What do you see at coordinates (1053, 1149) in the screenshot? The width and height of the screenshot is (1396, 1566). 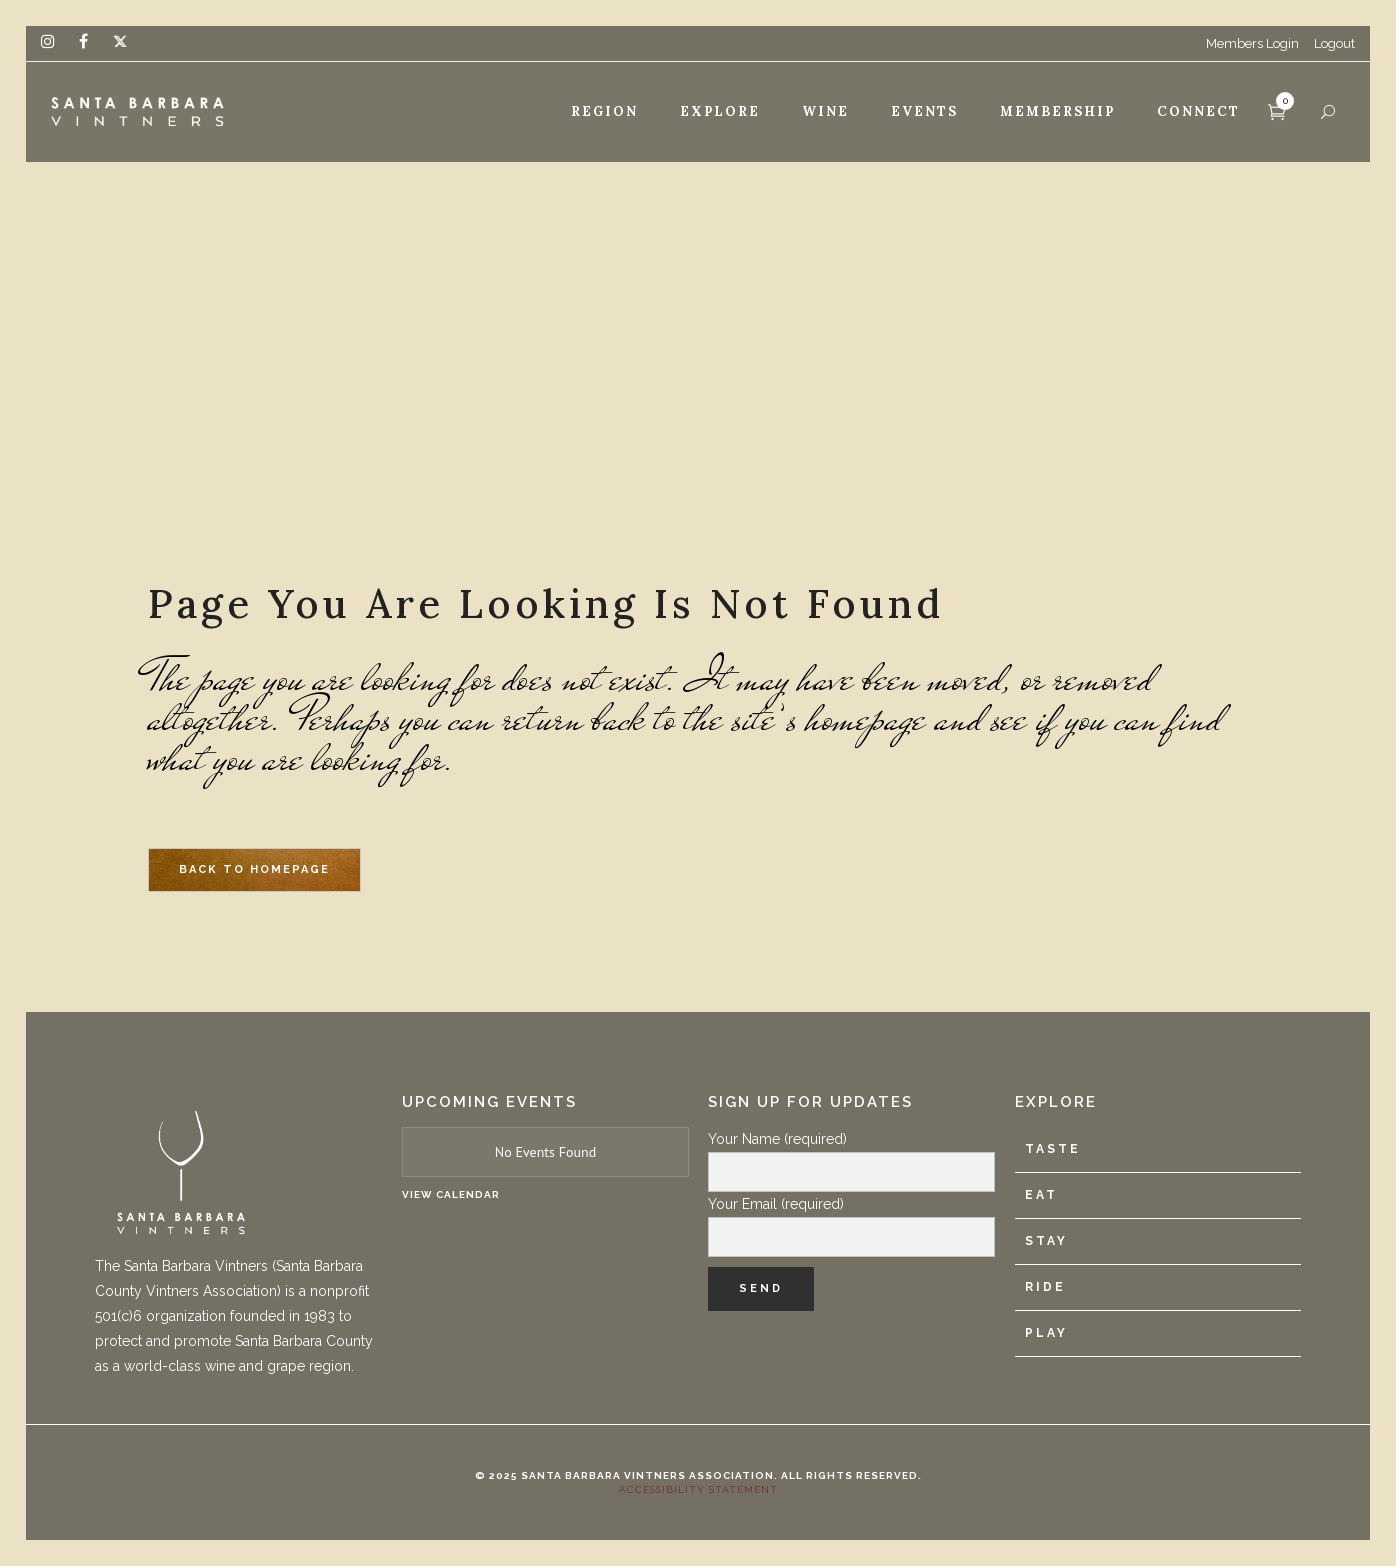 I see `Taste` at bounding box center [1053, 1149].